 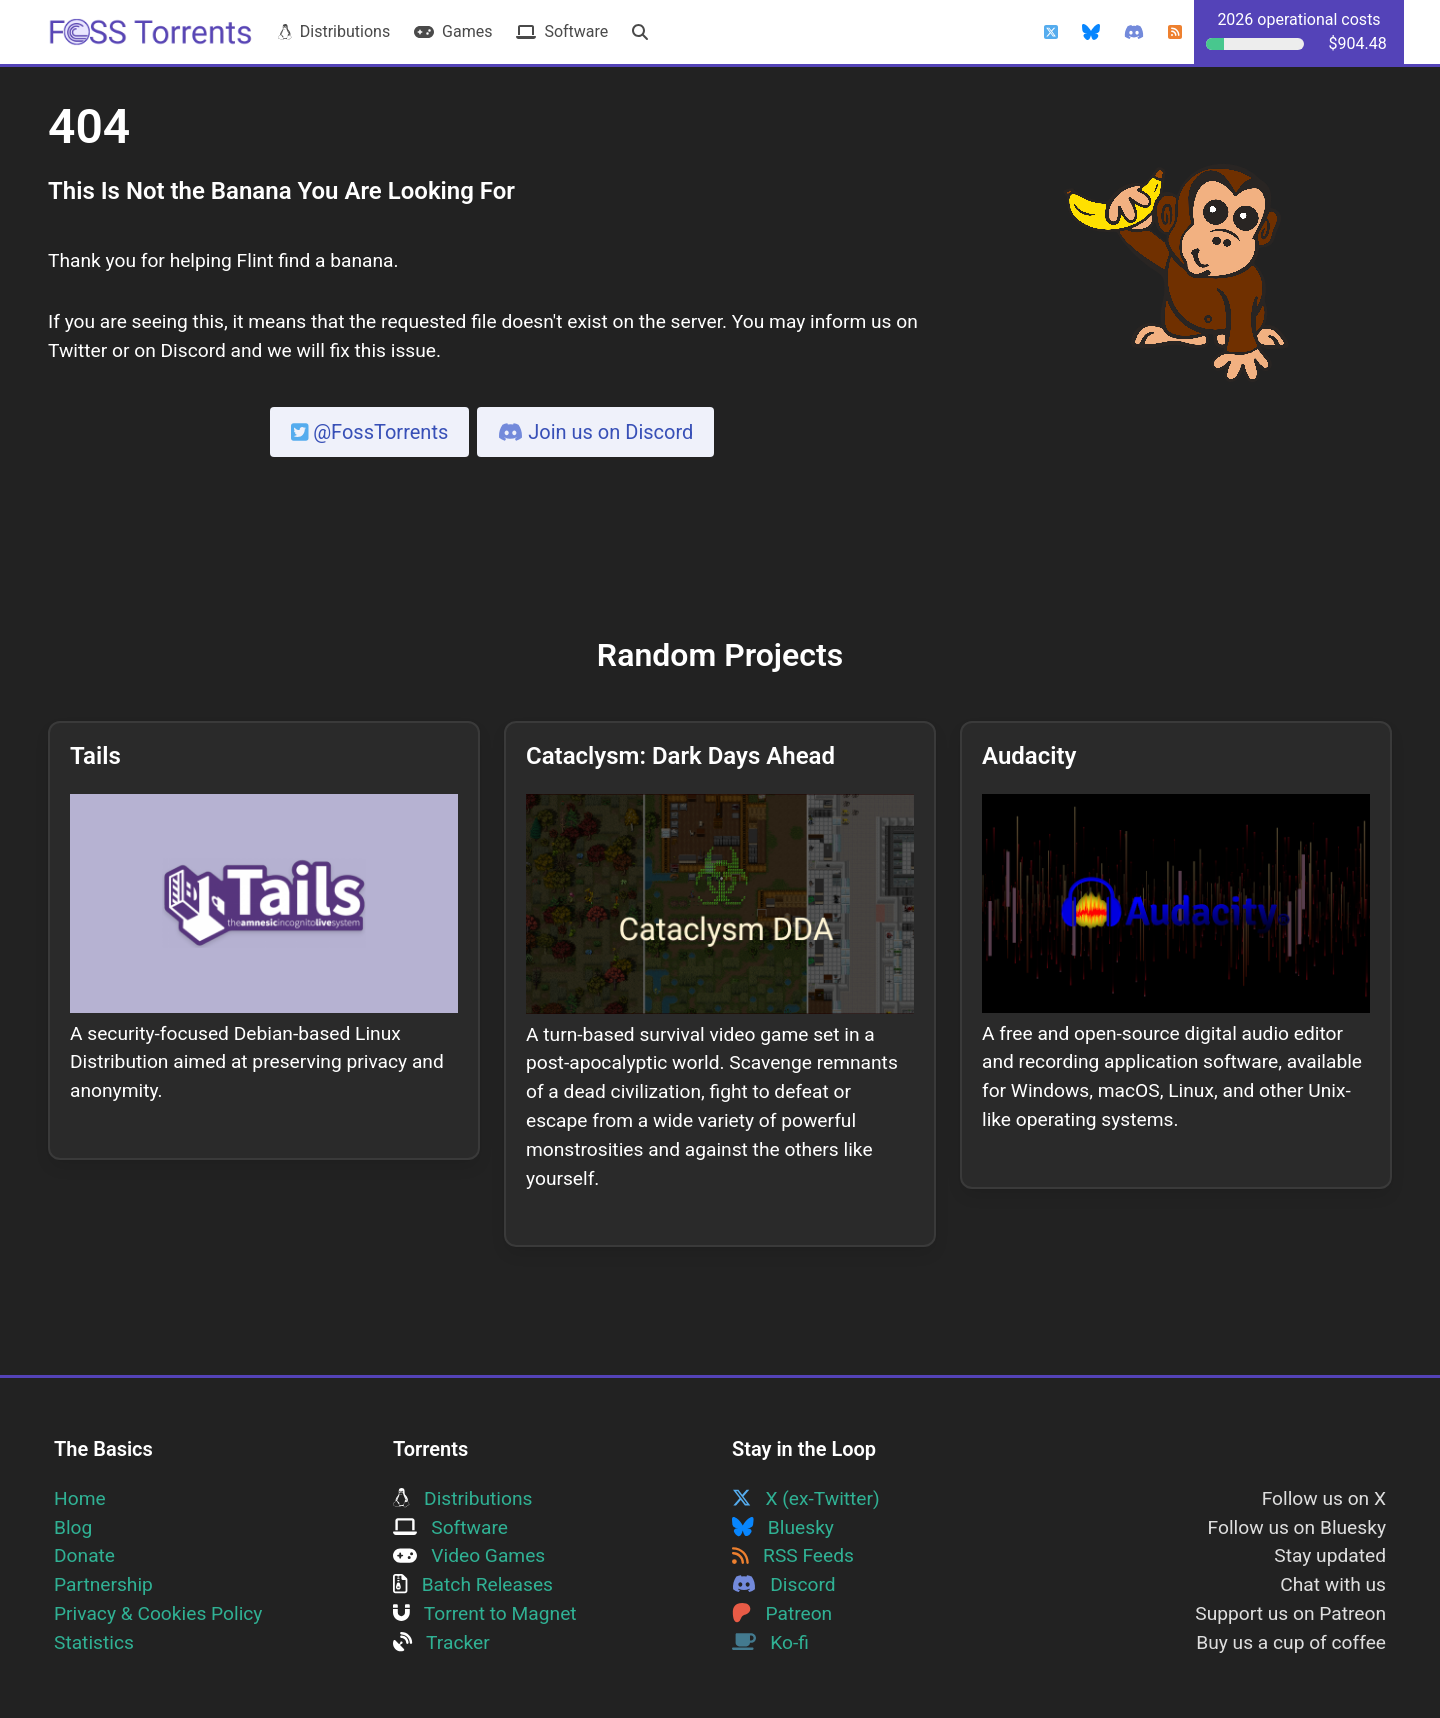 What do you see at coordinates (73, 1527) in the screenshot?
I see `Blog` at bounding box center [73, 1527].